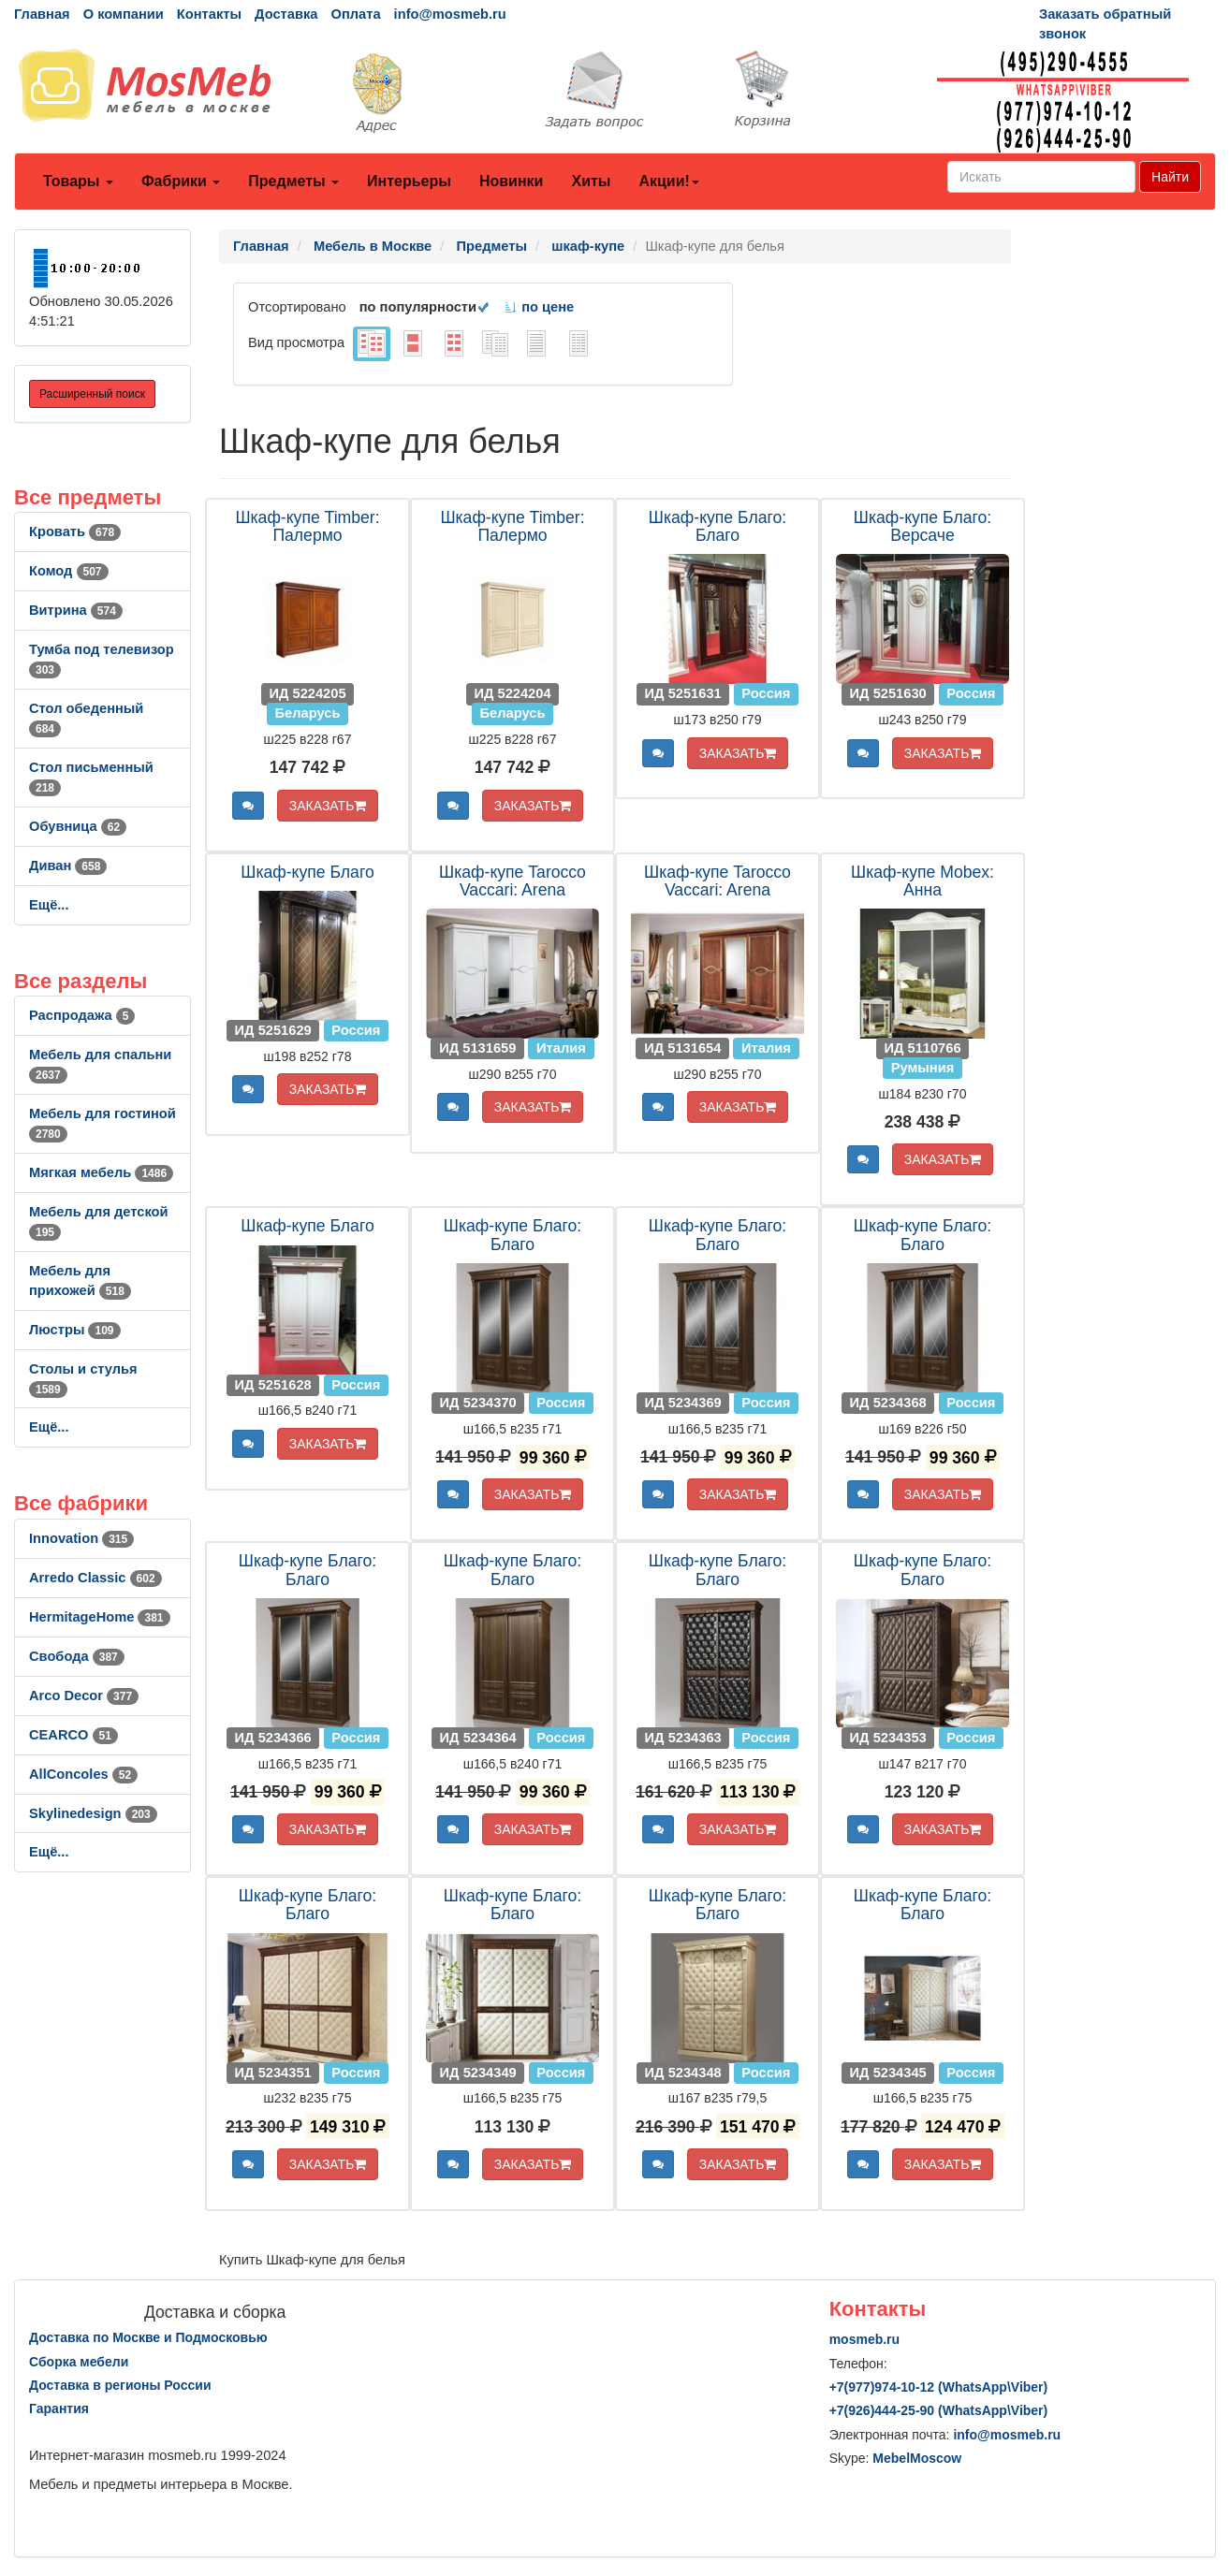 Image resolution: width=1230 pixels, height=2576 pixels. What do you see at coordinates (49, 904) in the screenshot?
I see `Ещё...` at bounding box center [49, 904].